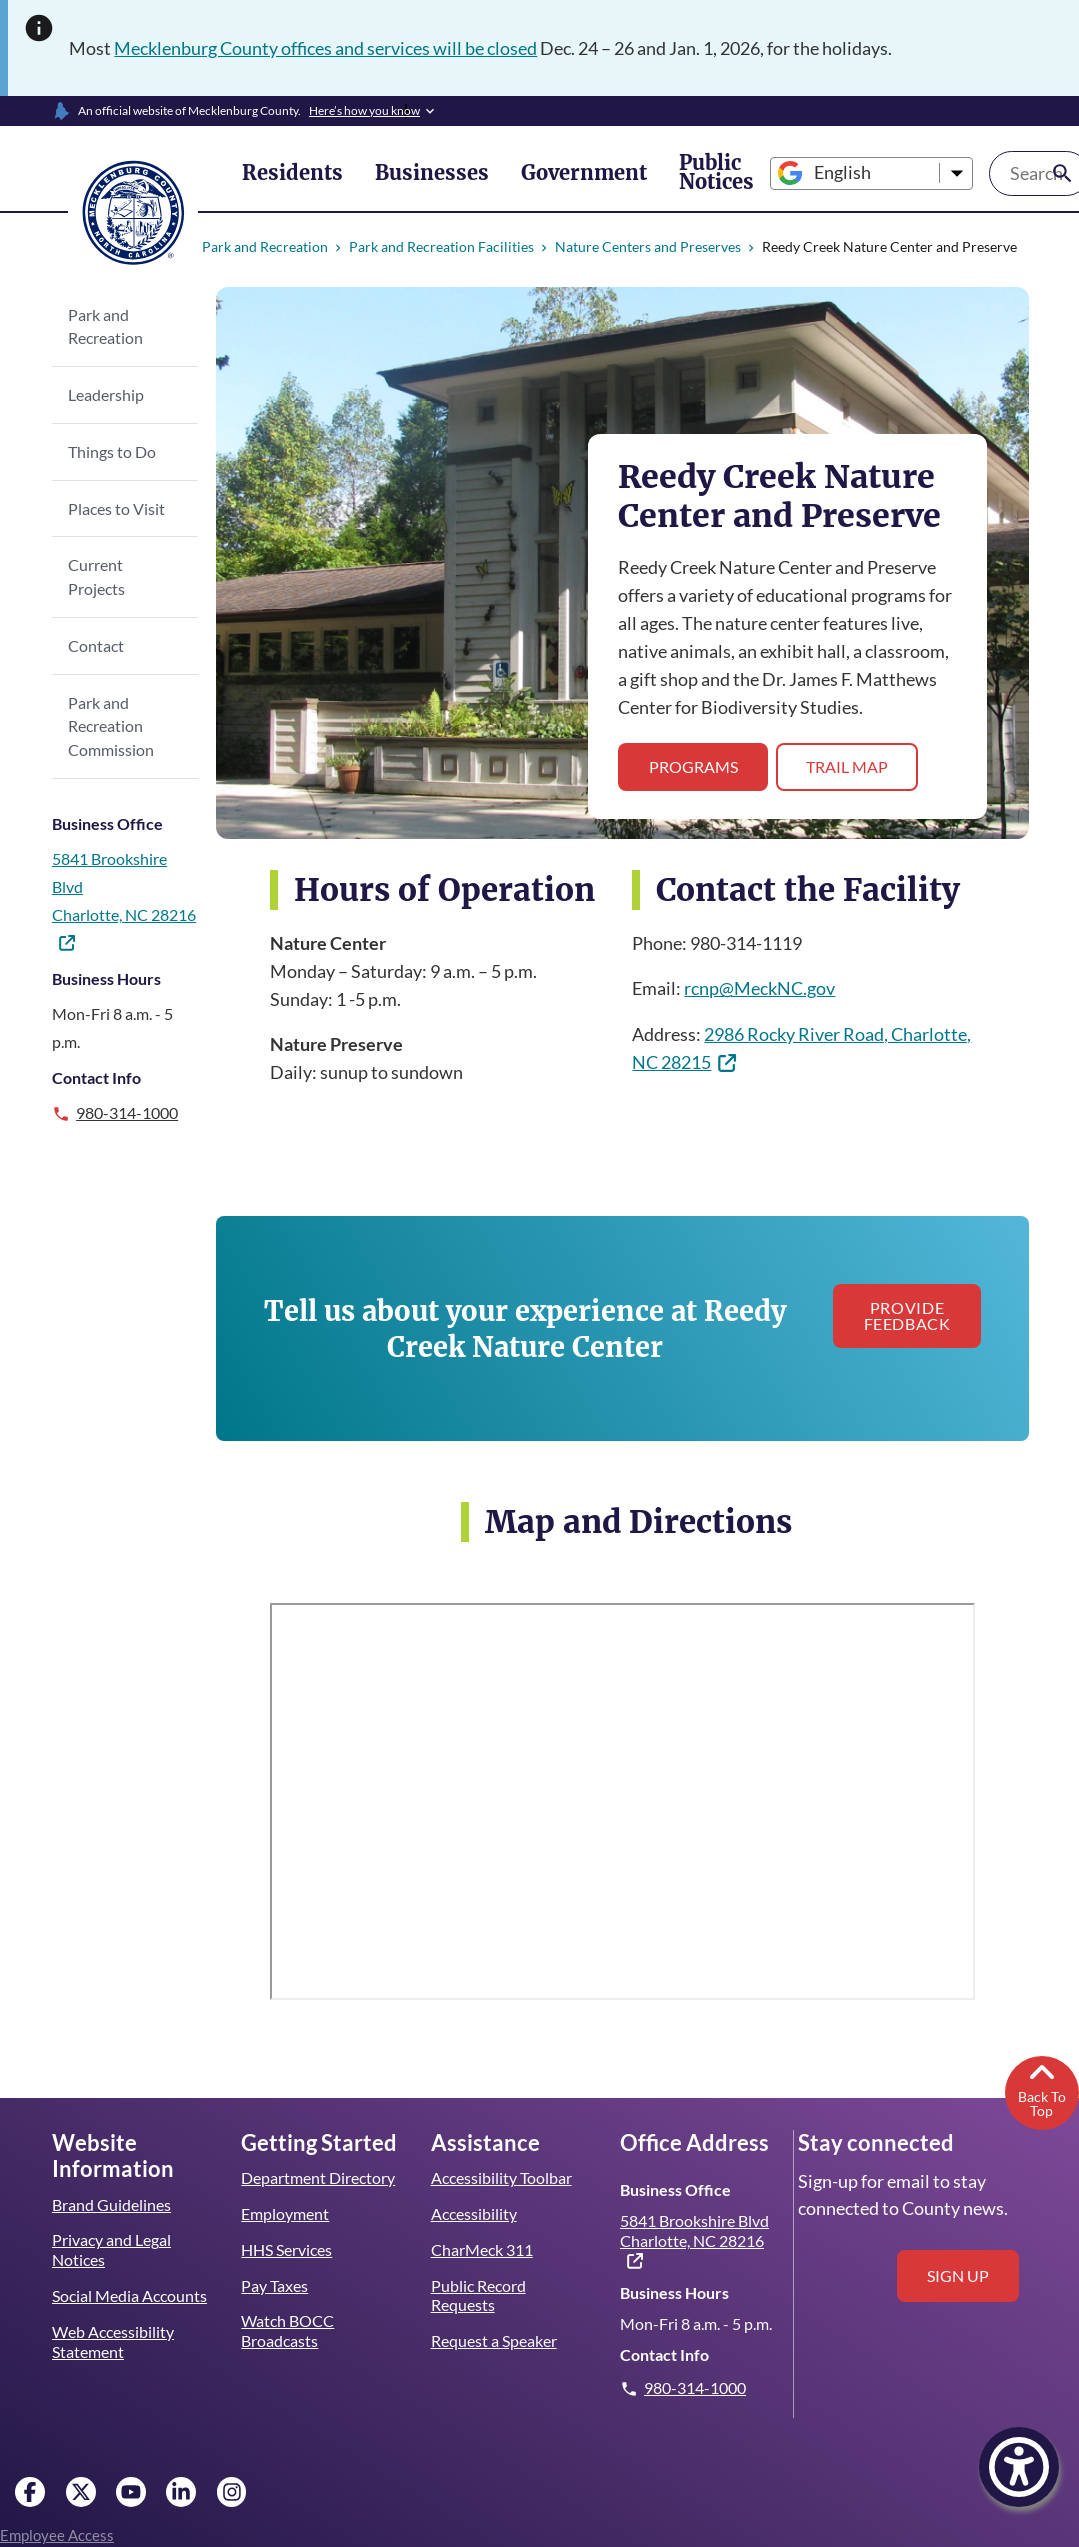  What do you see at coordinates (95, 621) in the screenshot?
I see `Contact` at bounding box center [95, 621].